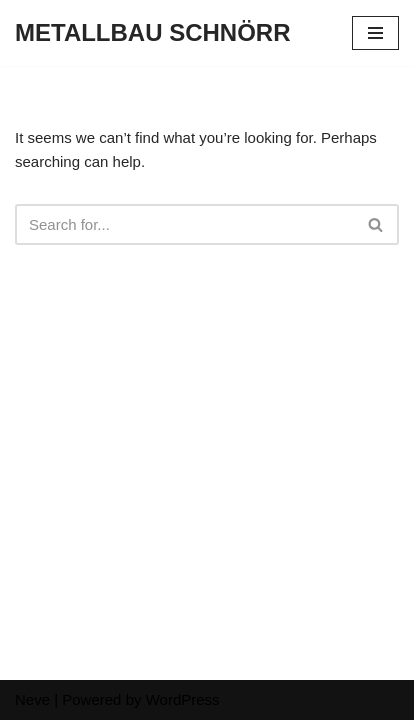 Image resolution: width=414 pixels, height=720 pixels. I want to click on [Navigation Menu], so click(375, 33).